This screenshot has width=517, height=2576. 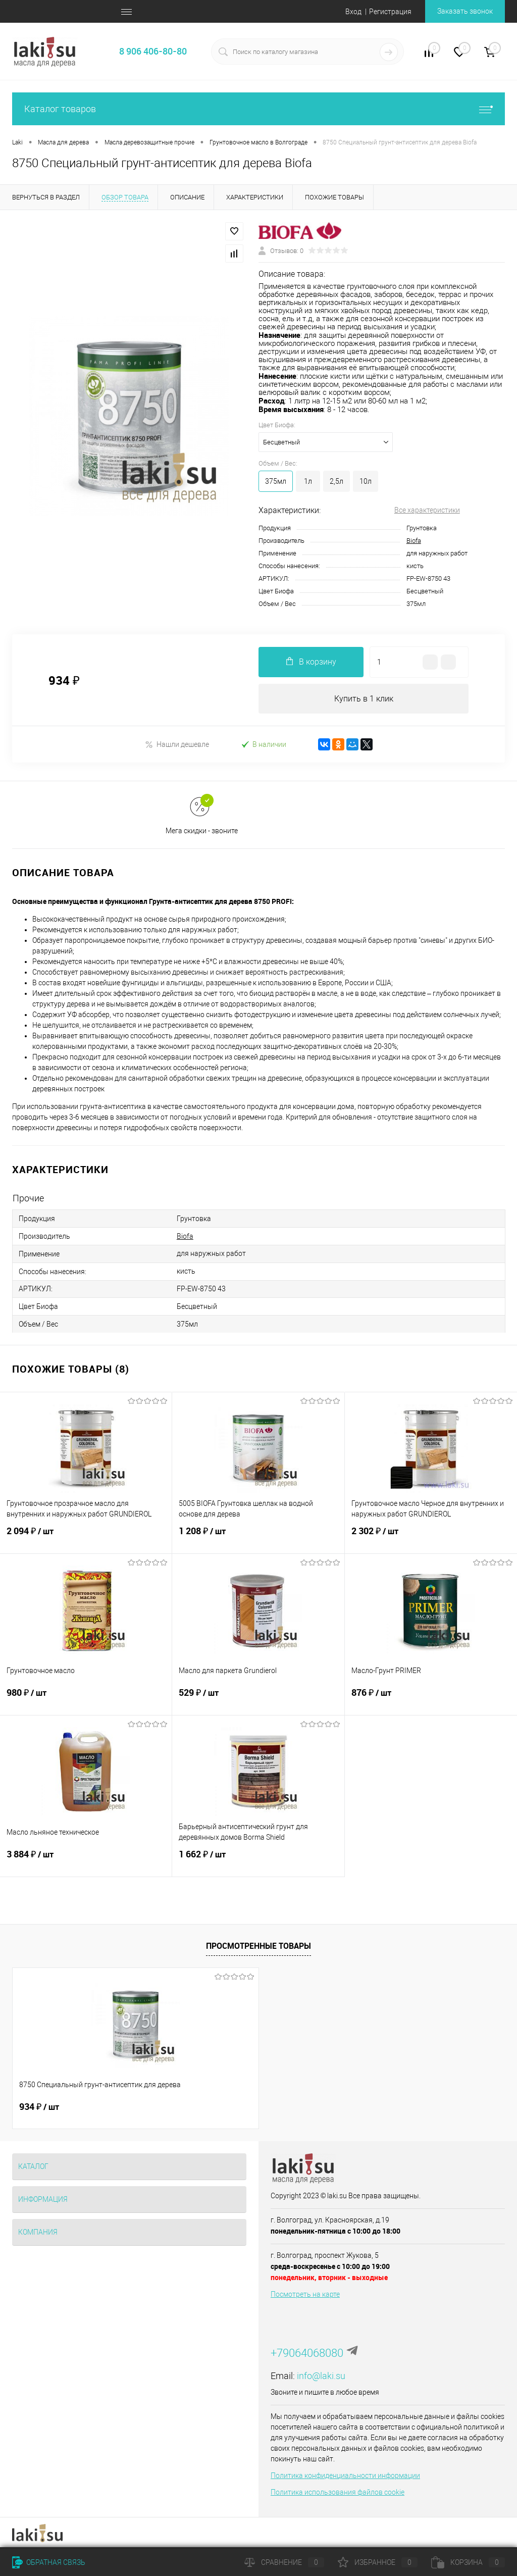 What do you see at coordinates (258, 1861) in the screenshot?
I see `1 662 ₽` at bounding box center [258, 1861].